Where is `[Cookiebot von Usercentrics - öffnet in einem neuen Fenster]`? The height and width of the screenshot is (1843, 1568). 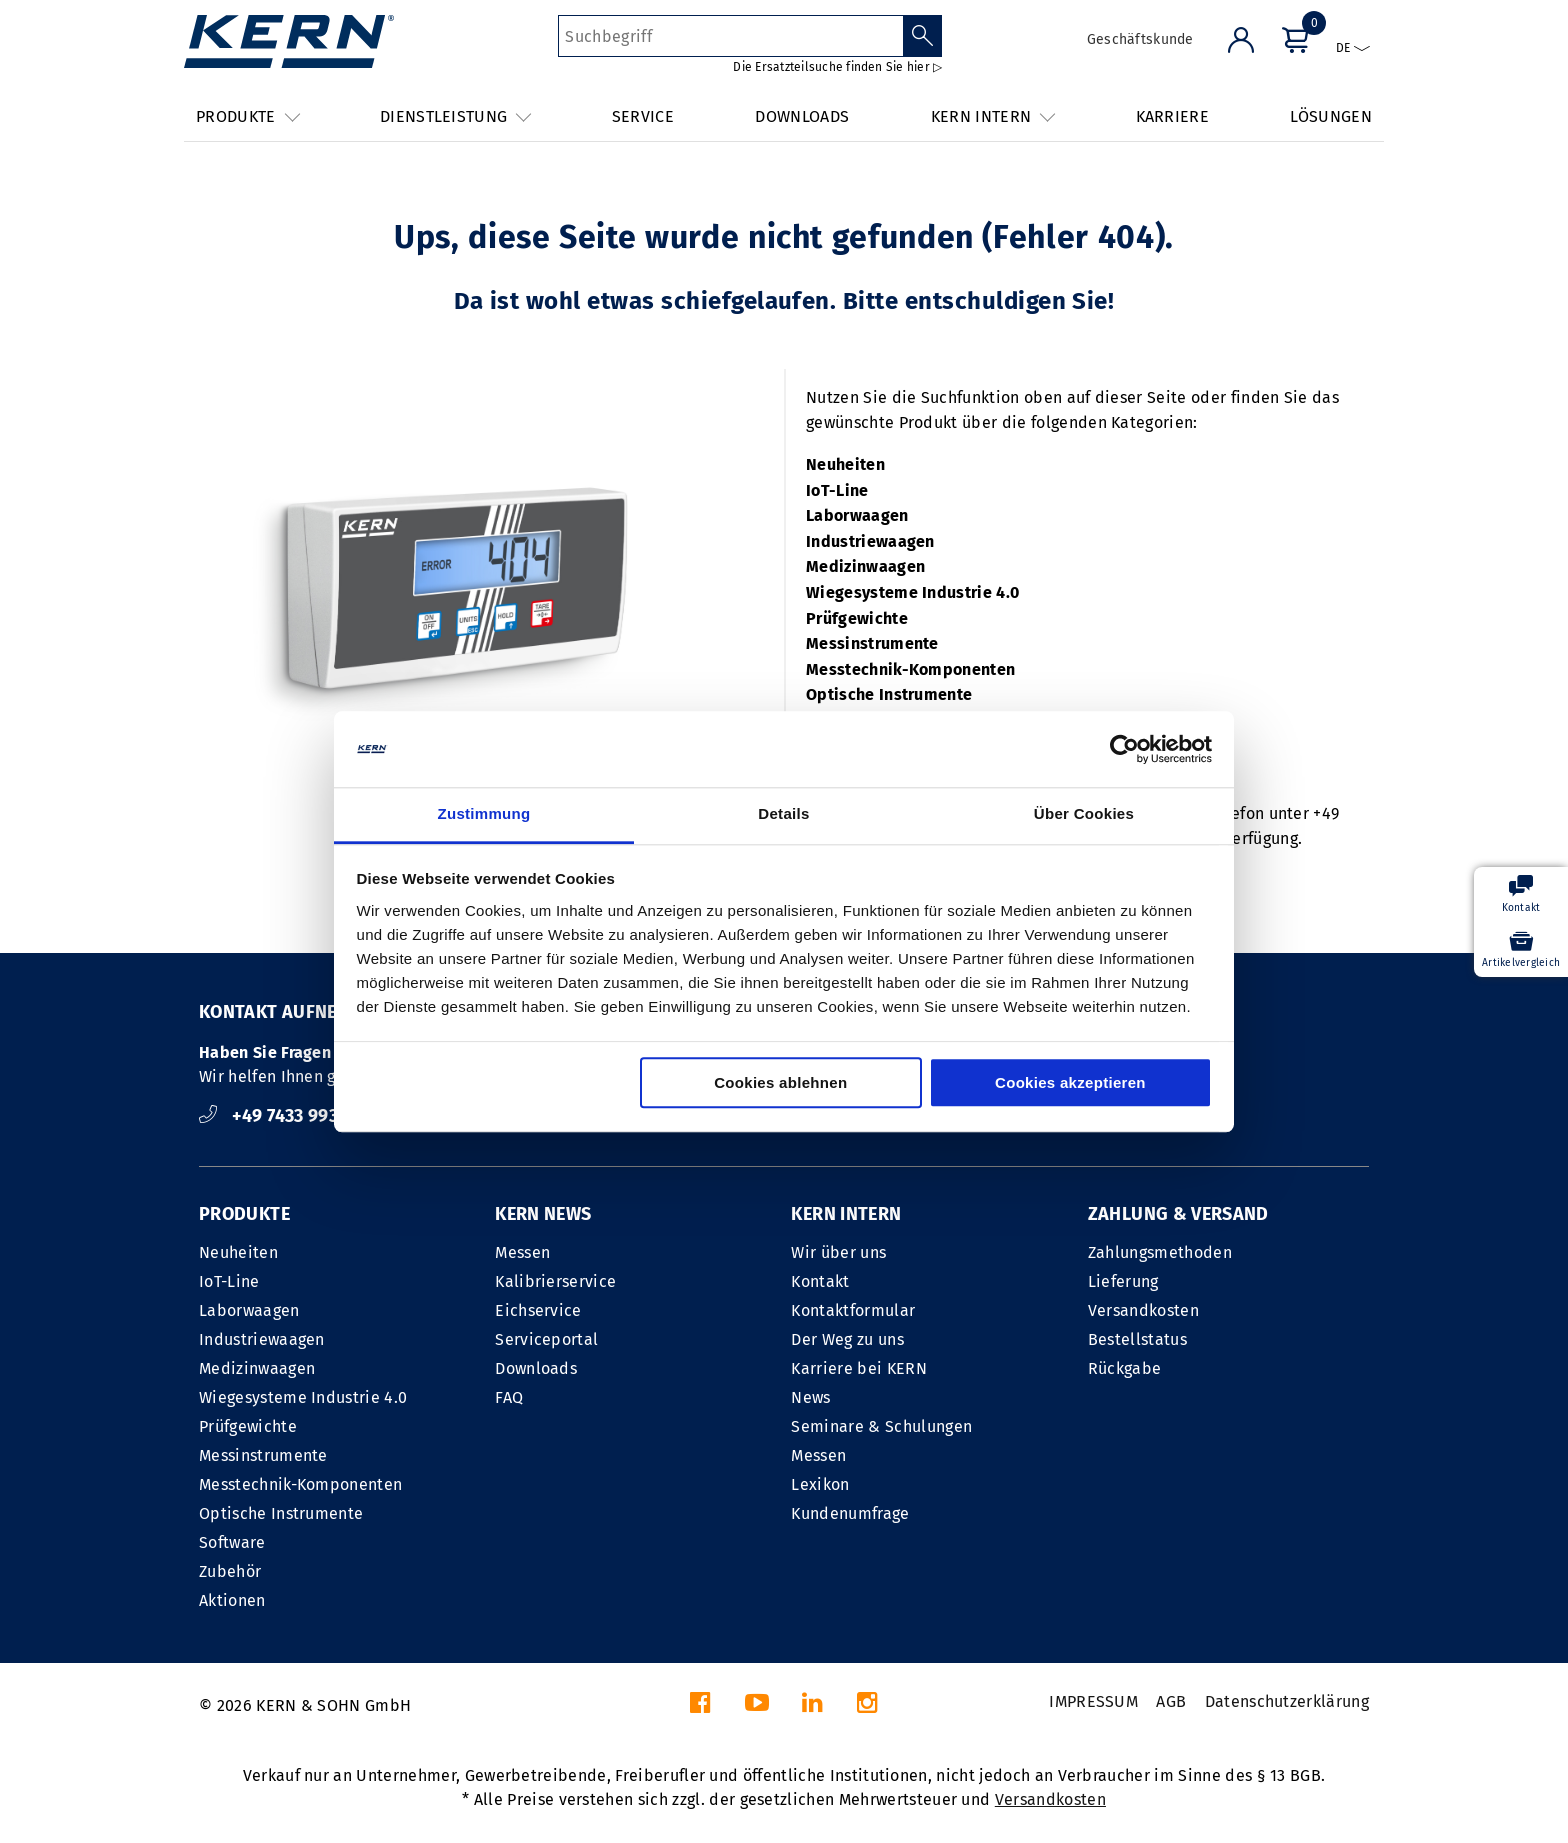
[Cookiebot von Usercentrics - öffnet in einem neuen Fenster] is located at coordinates (1124, 749).